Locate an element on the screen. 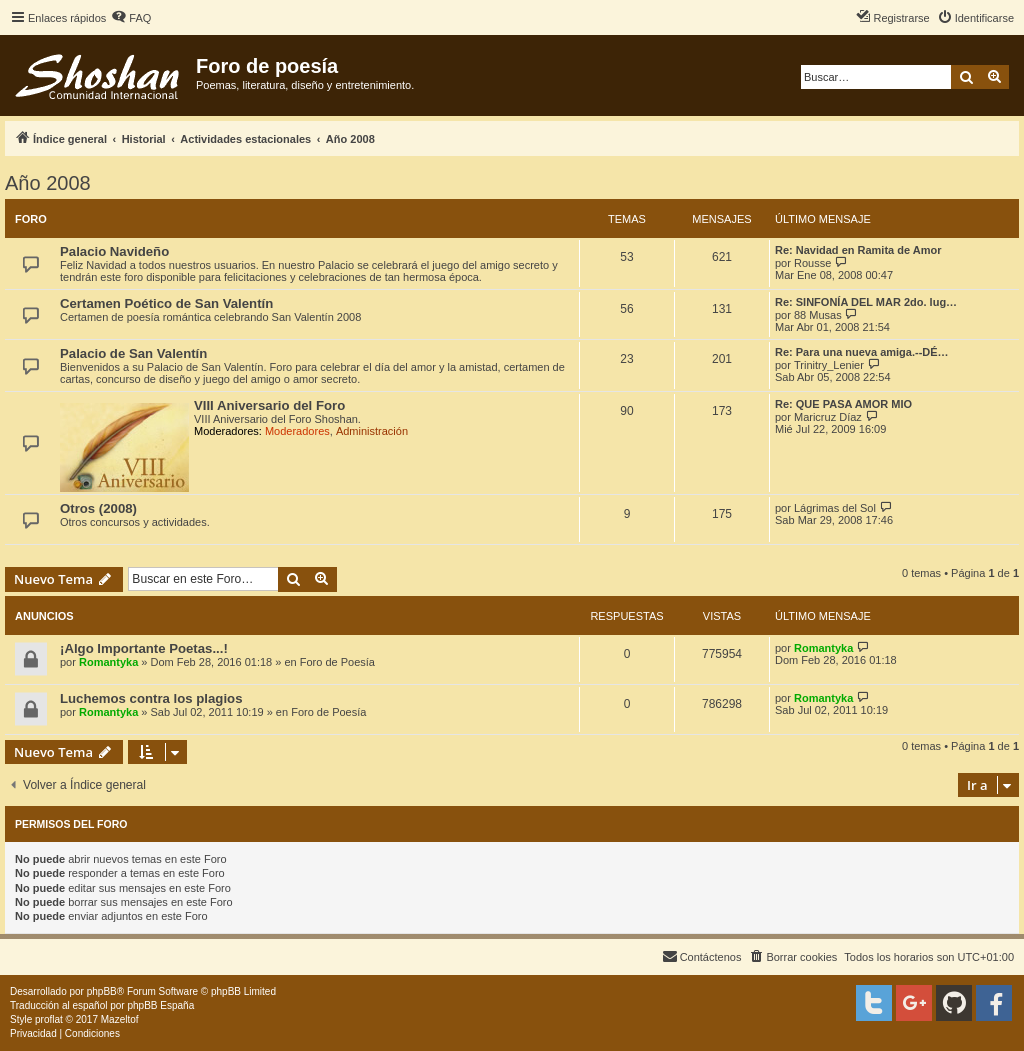 This screenshot has height=1051, width=1024. Certamen Poético de San Valentín is located at coordinates (166, 303).